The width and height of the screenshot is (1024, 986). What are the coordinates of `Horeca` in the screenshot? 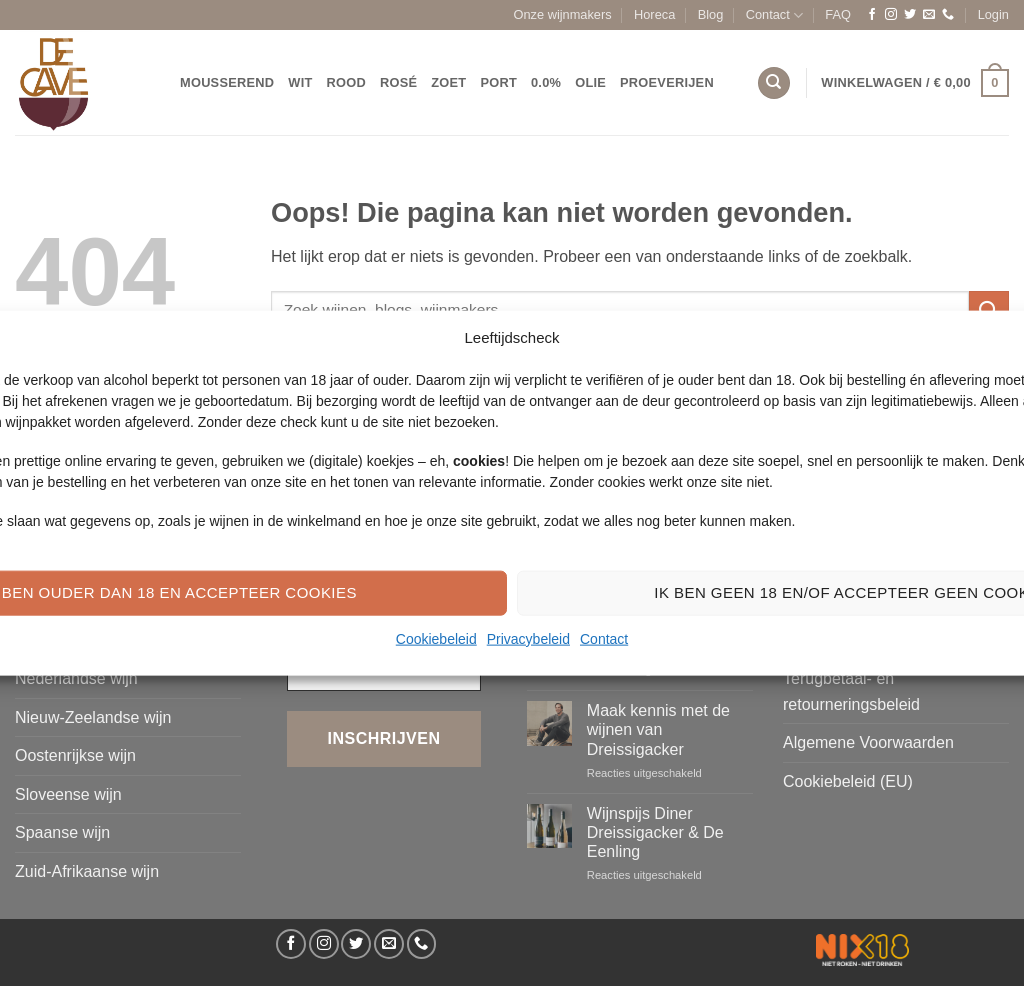 It's located at (654, 14).